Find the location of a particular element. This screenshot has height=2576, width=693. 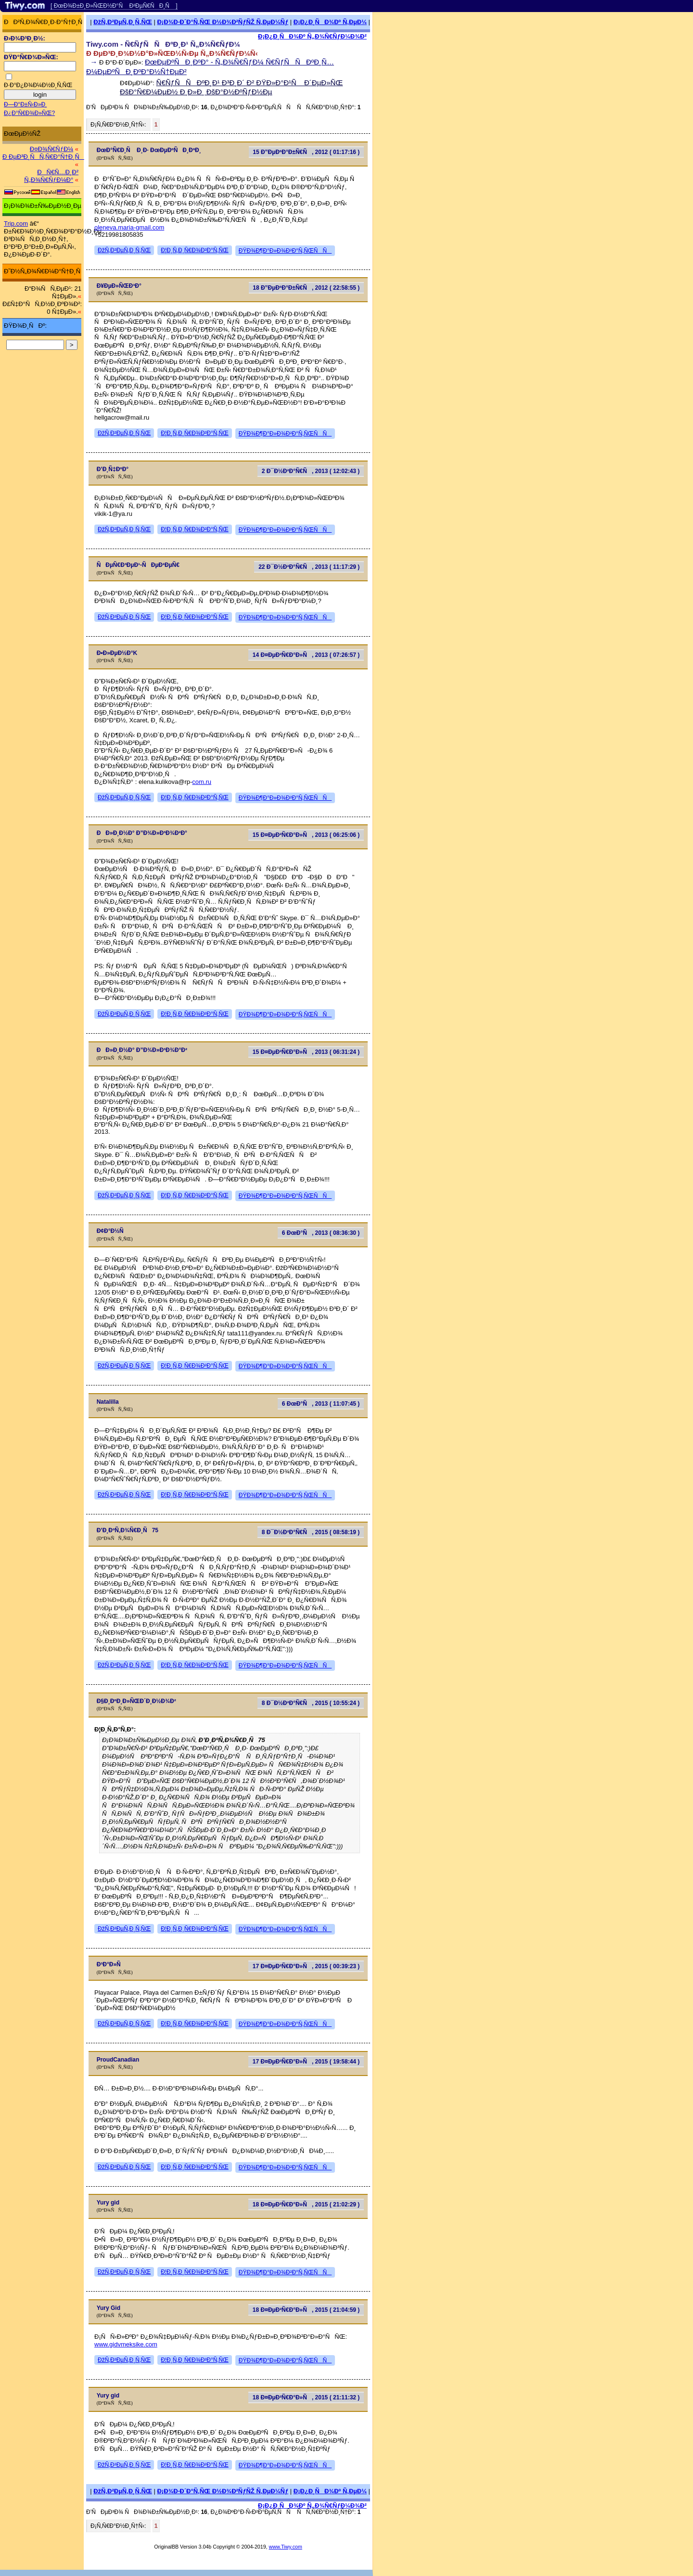

6 ÐœÐ°Ñ, 2013 ( 11:07:45 ) is located at coordinates (321, 1403).